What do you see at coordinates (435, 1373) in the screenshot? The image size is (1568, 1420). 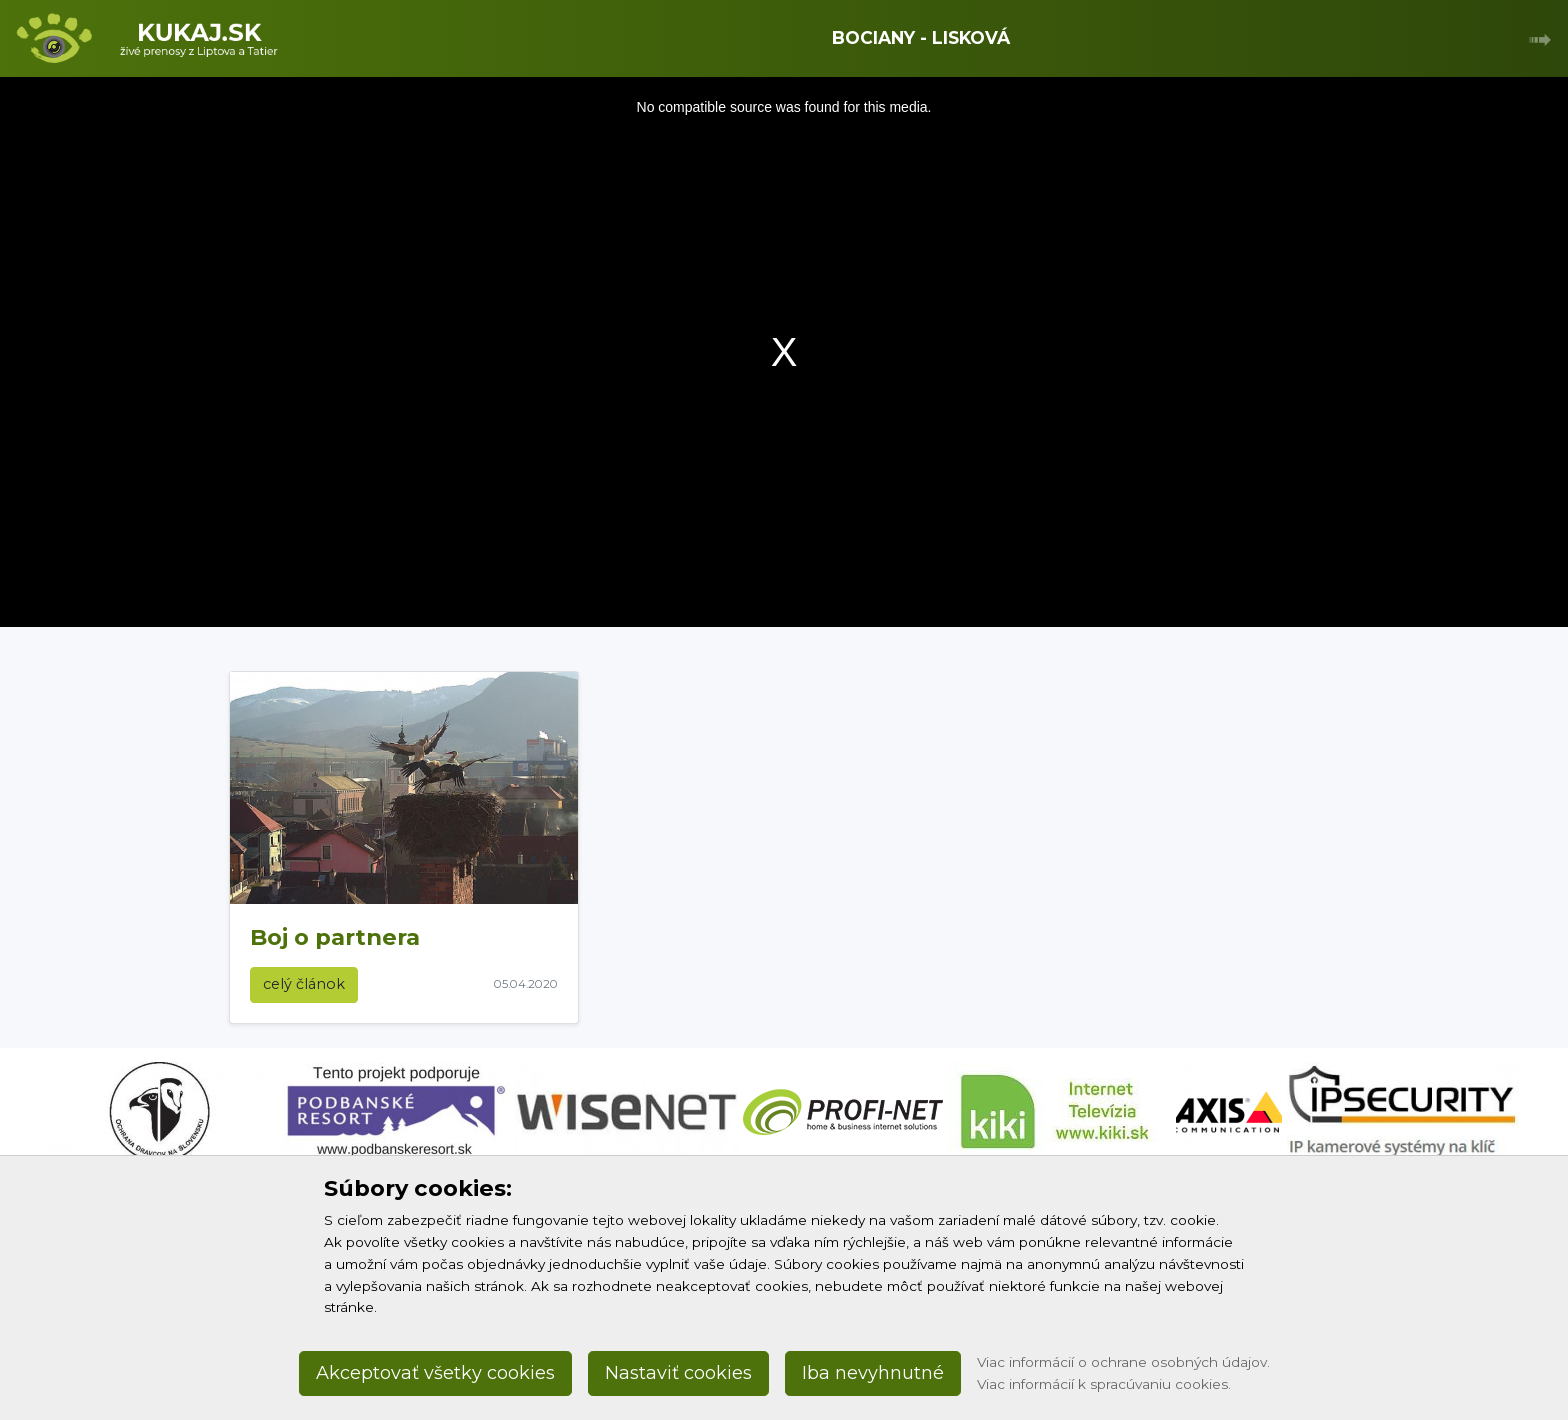 I see `Akceptovať všetky cookies` at bounding box center [435, 1373].